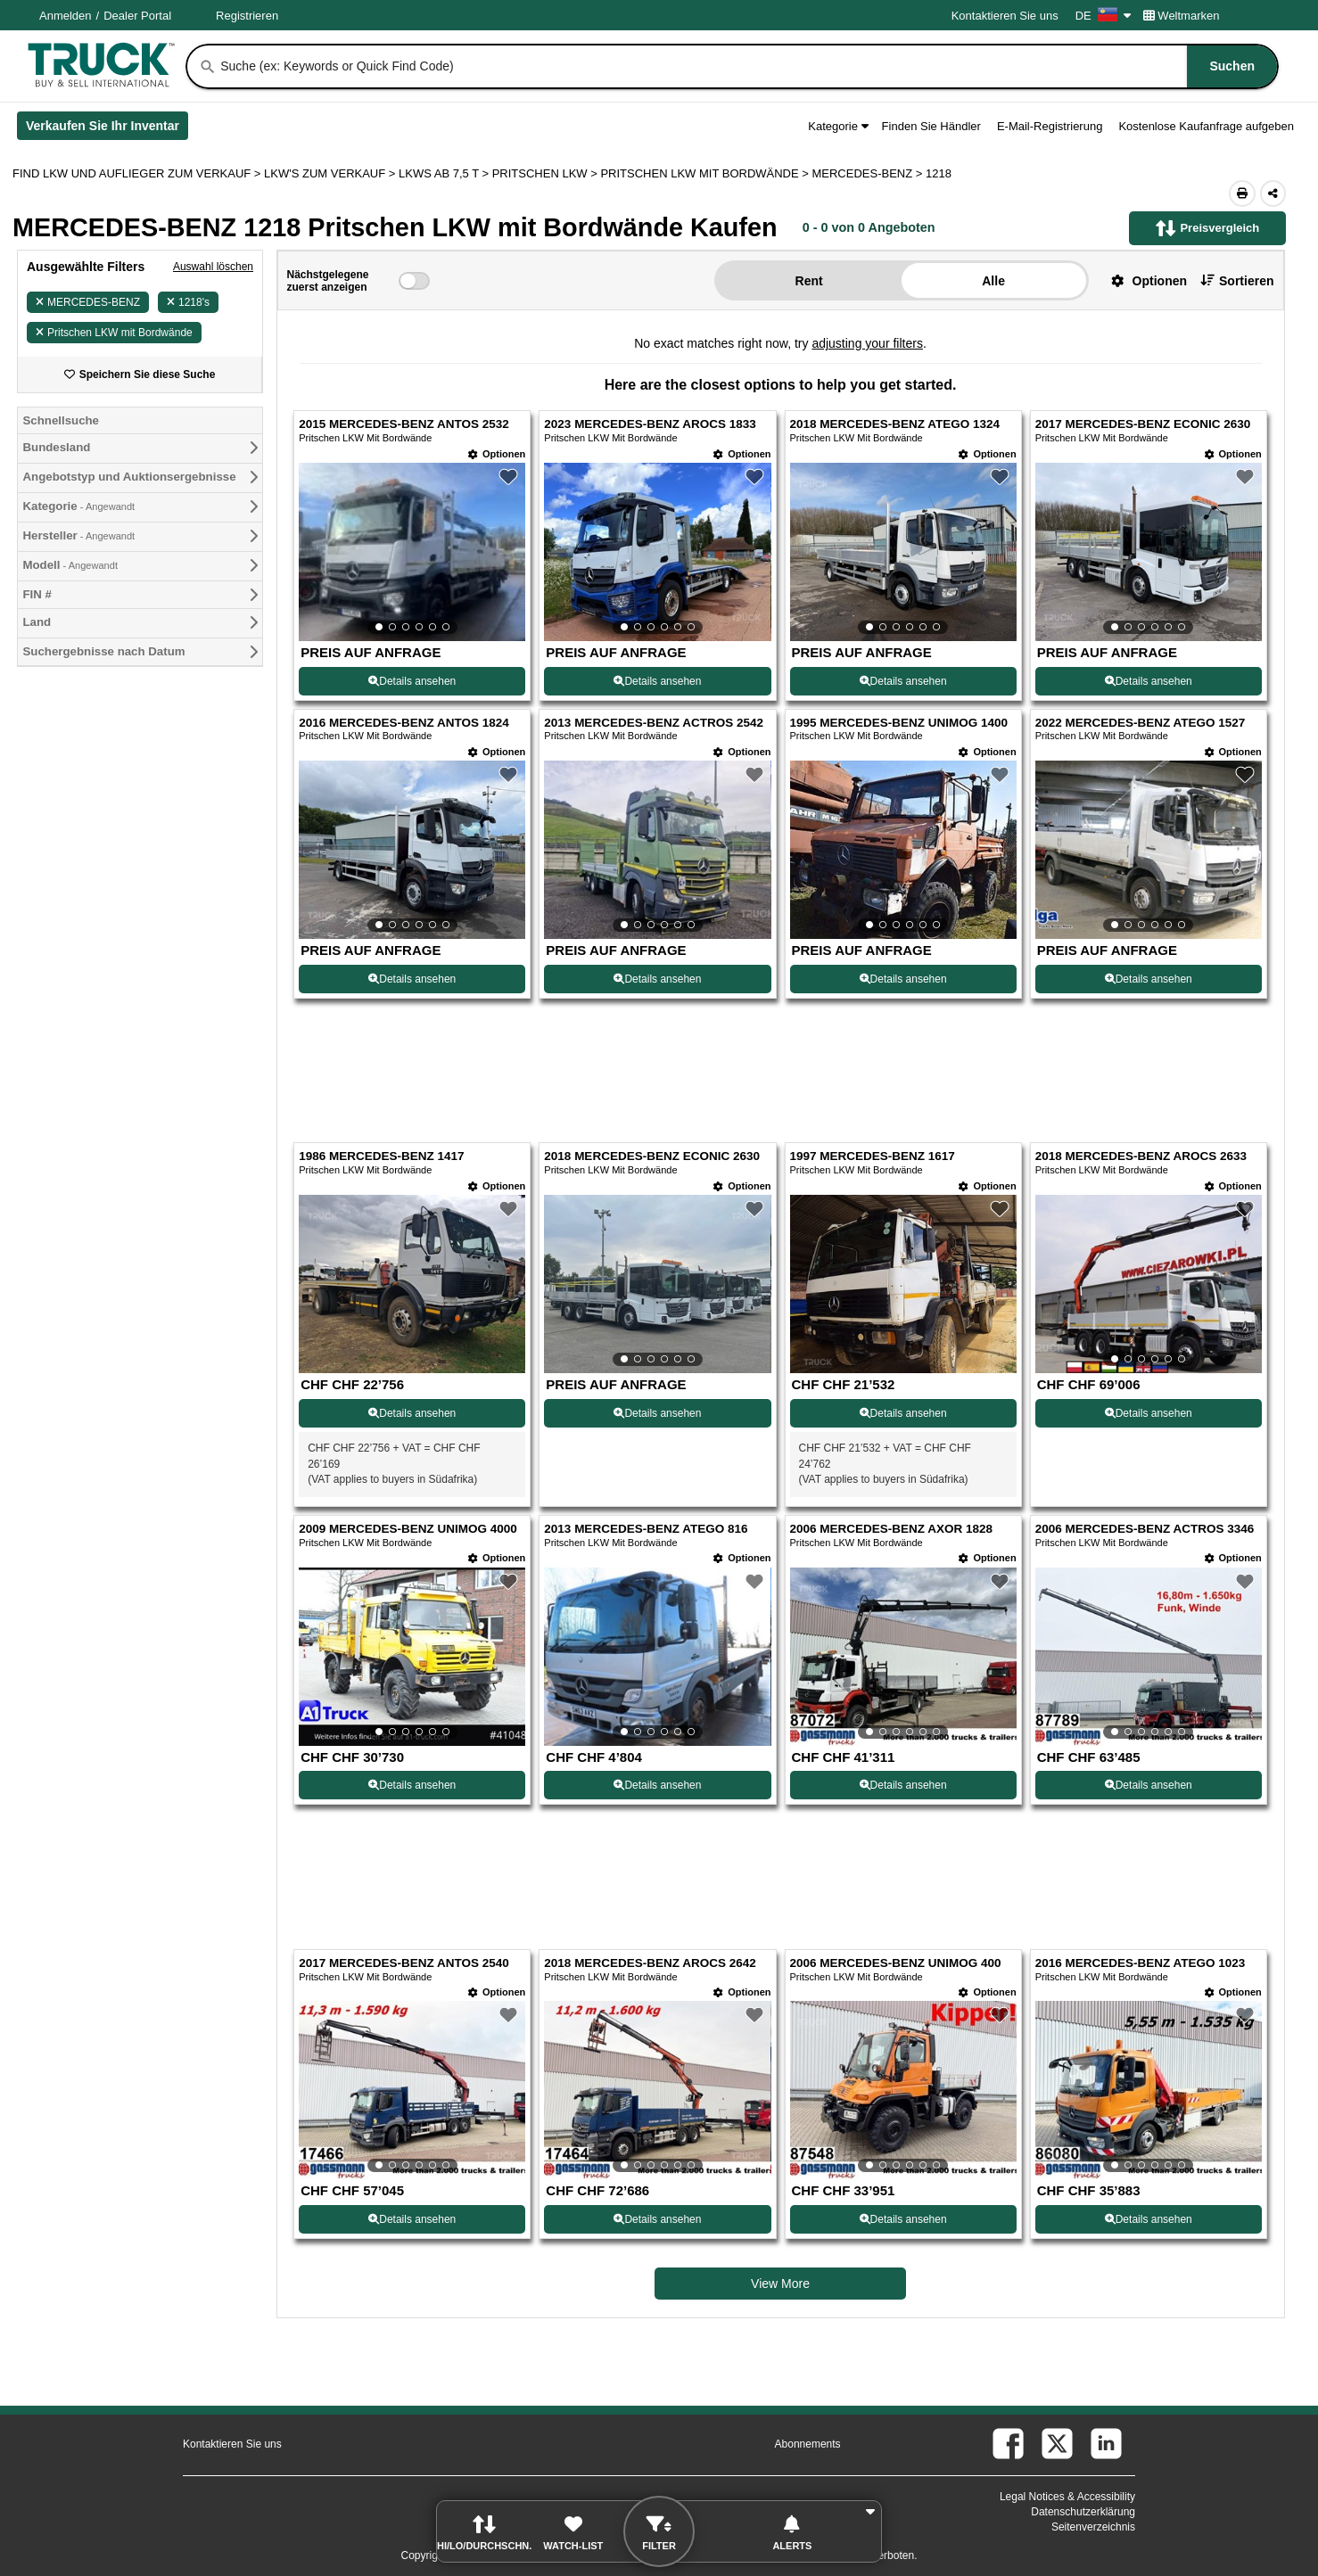  Describe the element at coordinates (1140, 722) in the screenshot. I see `2022 MERCEDES-BENZ ATEGO 1527` at that location.